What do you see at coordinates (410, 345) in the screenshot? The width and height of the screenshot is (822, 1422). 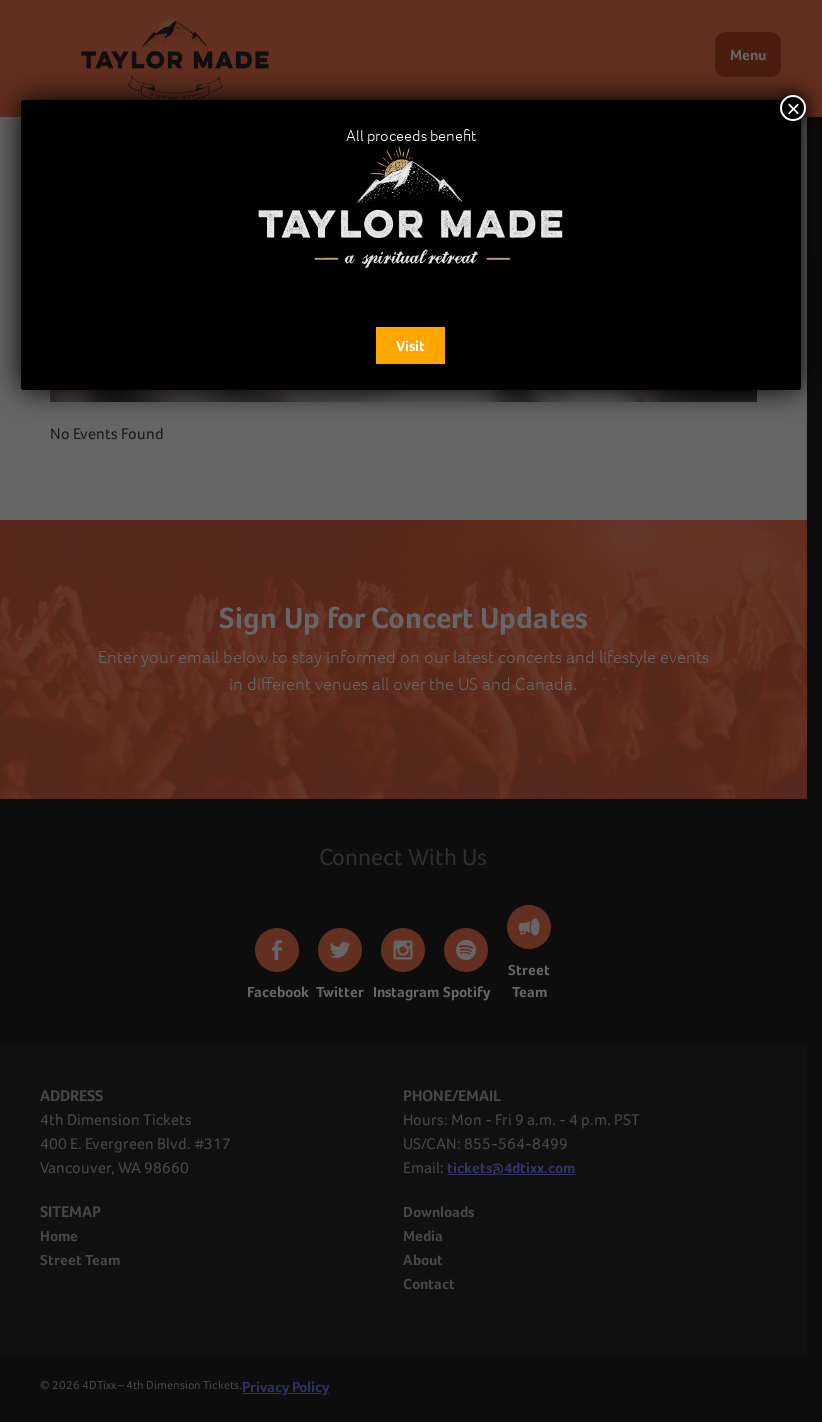 I see `Visit` at bounding box center [410, 345].